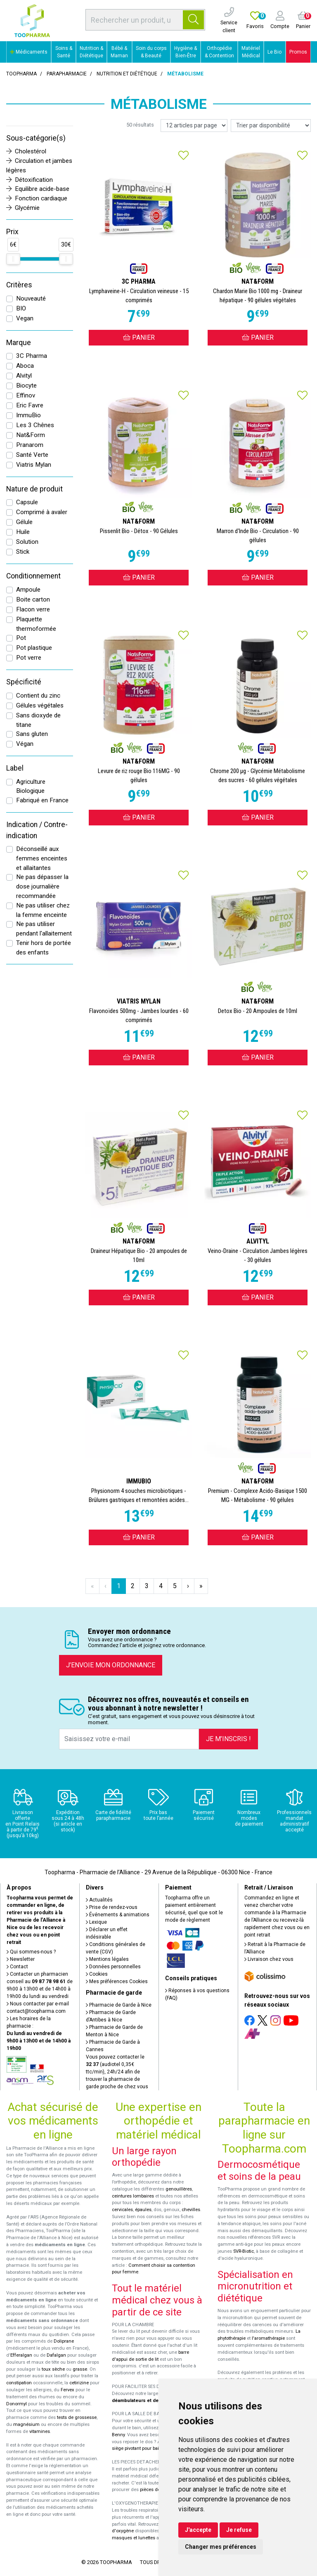 The image size is (317, 2576). Describe the element at coordinates (191, 2209) in the screenshot. I see `chevilles` at that location.